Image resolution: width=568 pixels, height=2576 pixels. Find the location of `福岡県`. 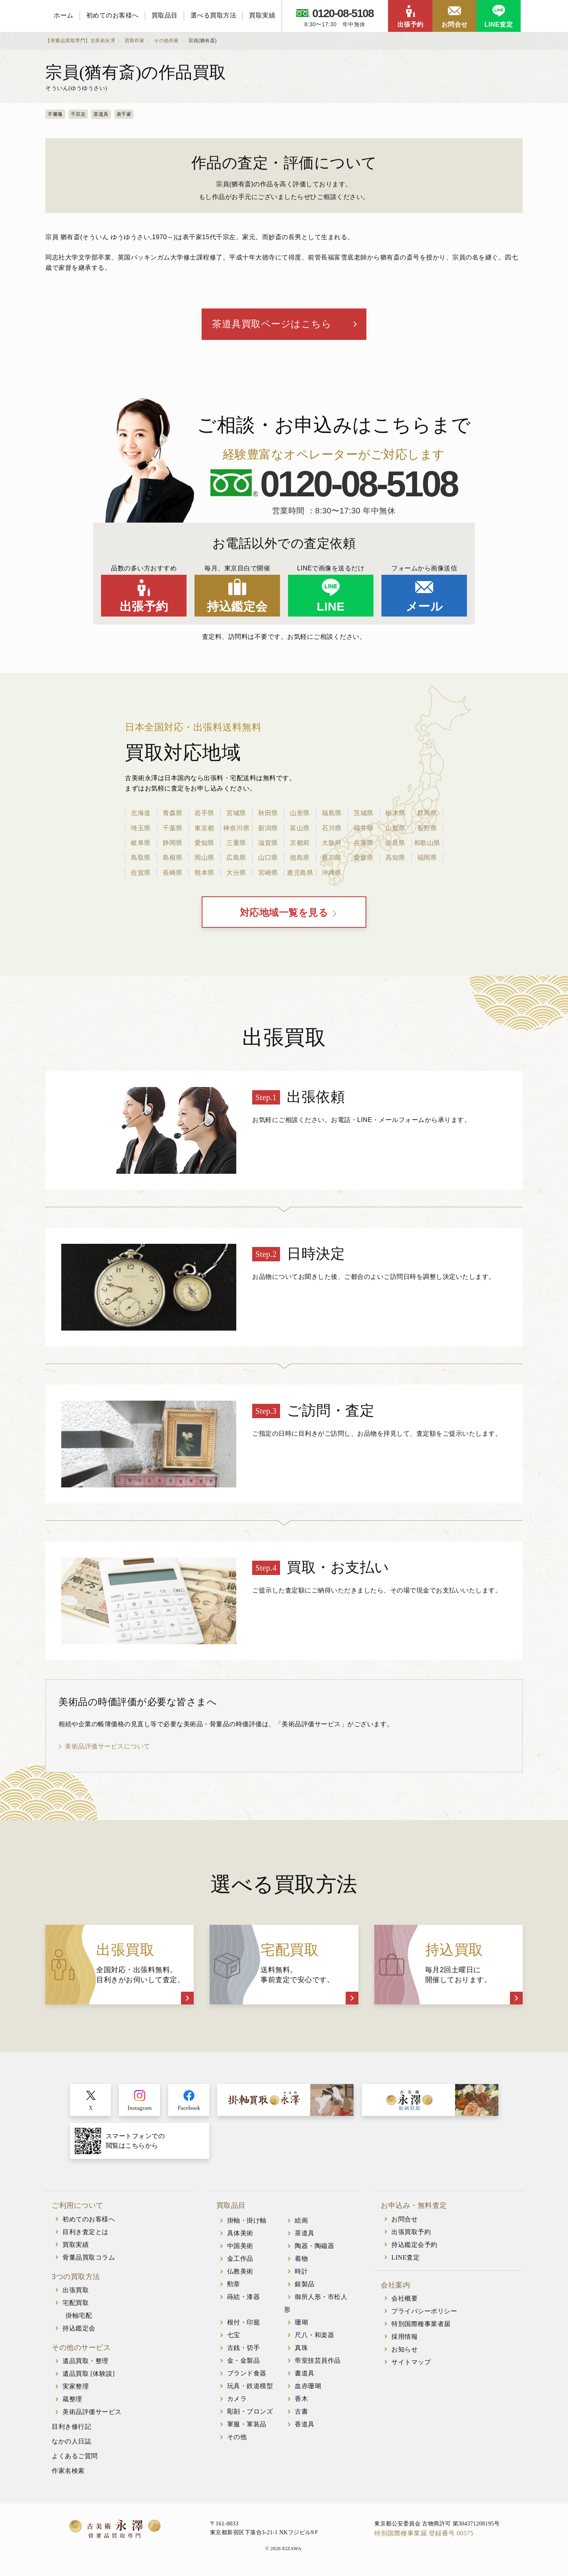

福岡県 is located at coordinates (427, 858).